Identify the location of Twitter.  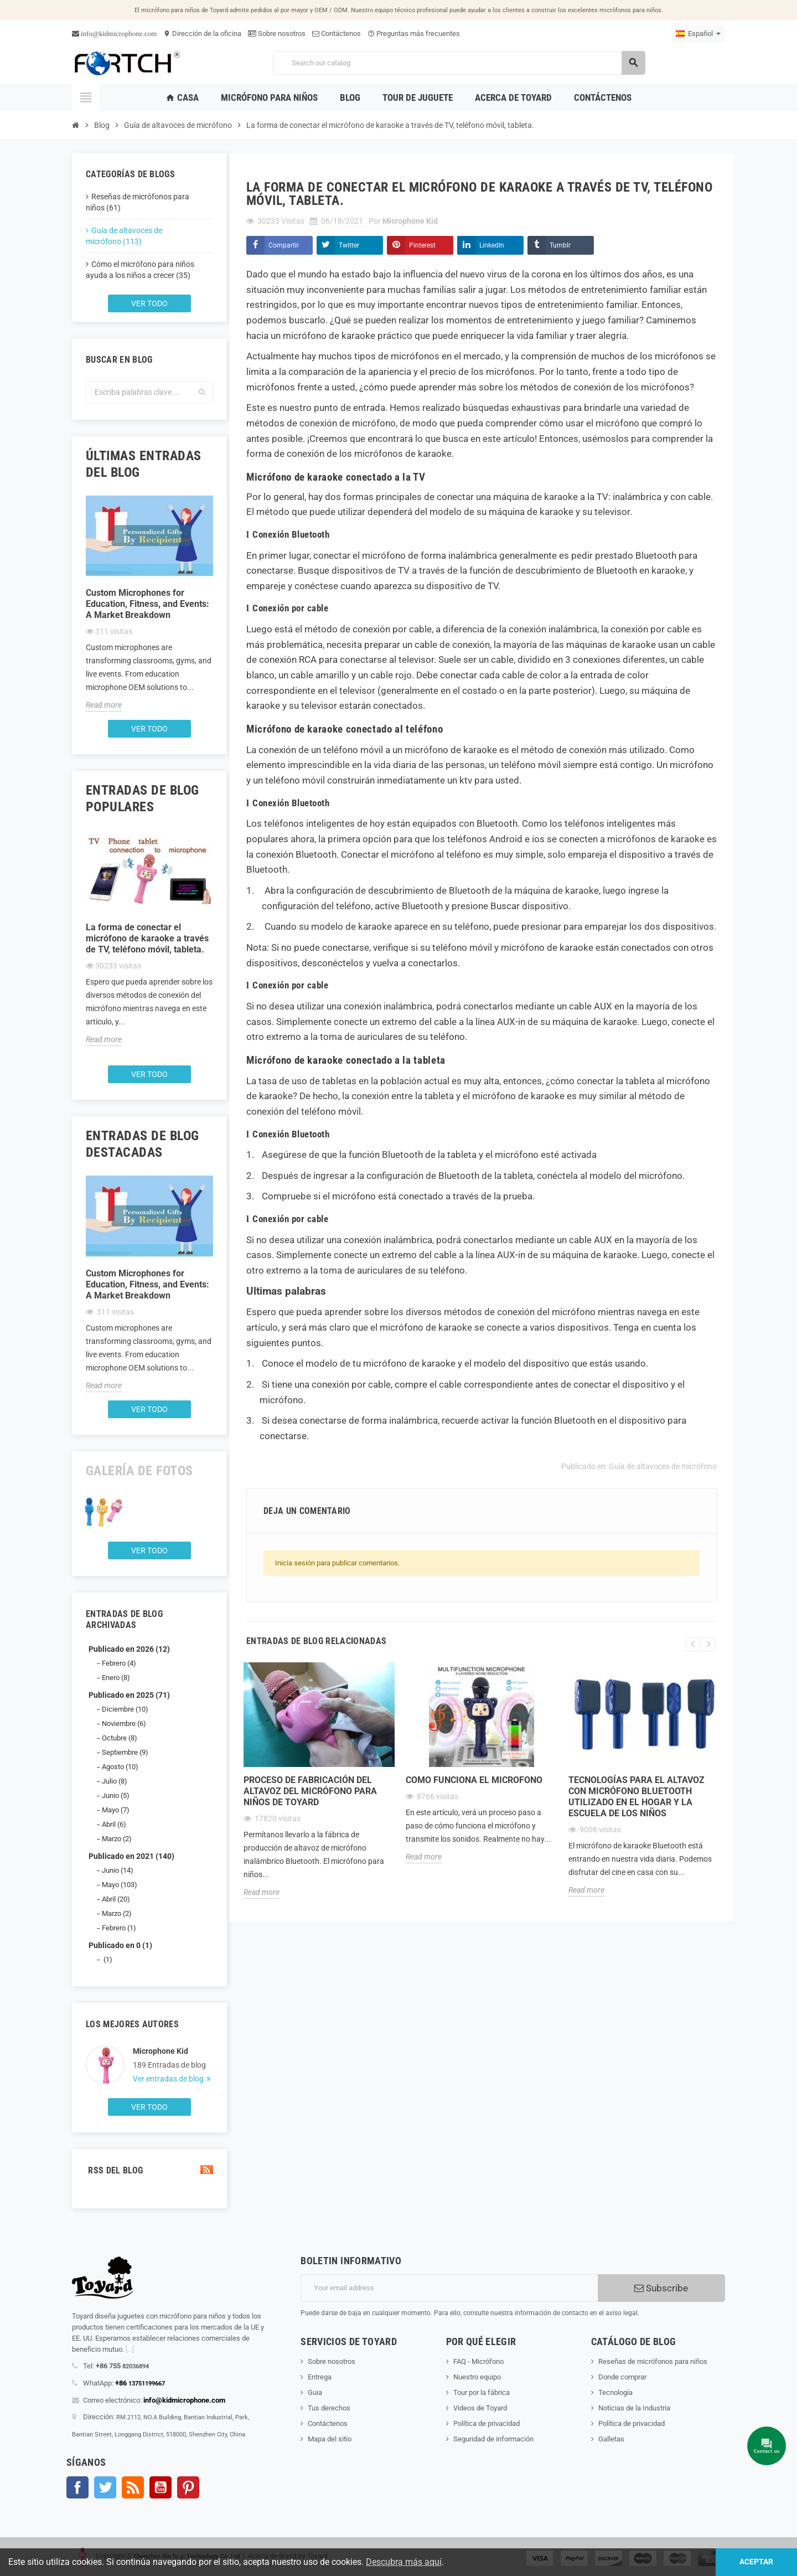
(349, 245).